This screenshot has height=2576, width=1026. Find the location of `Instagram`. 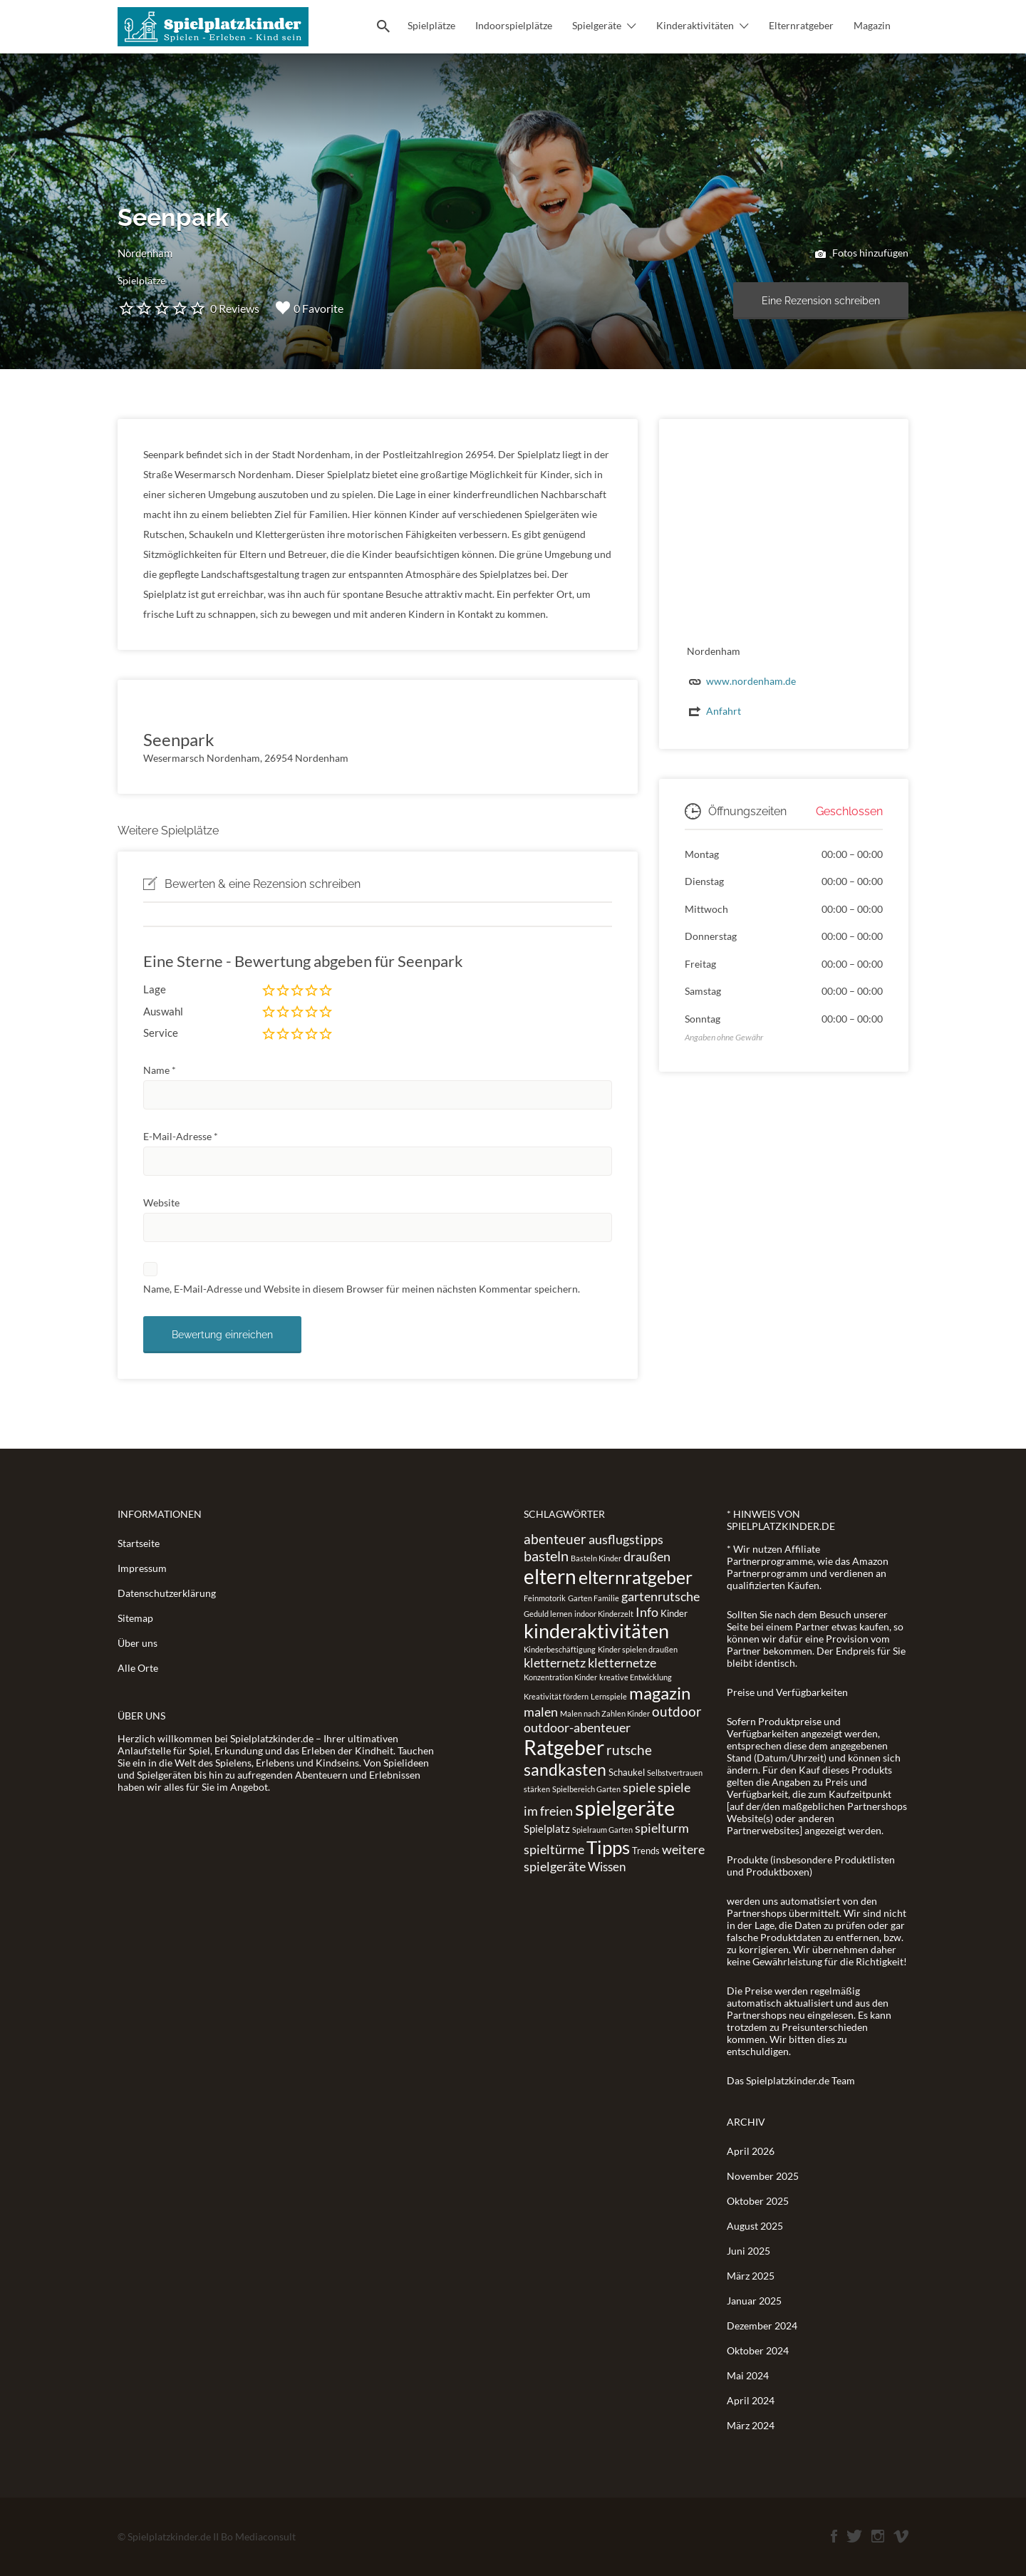

Instagram is located at coordinates (877, 2536).